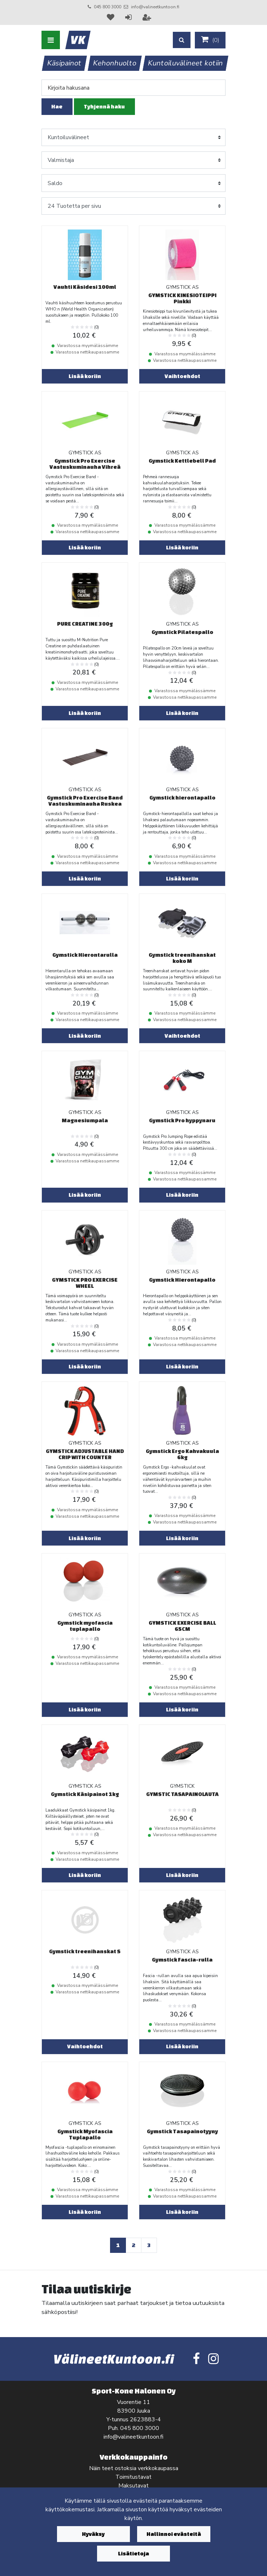 The image size is (267, 2576). What do you see at coordinates (133, 2477) in the screenshot?
I see `Toimitustavat` at bounding box center [133, 2477].